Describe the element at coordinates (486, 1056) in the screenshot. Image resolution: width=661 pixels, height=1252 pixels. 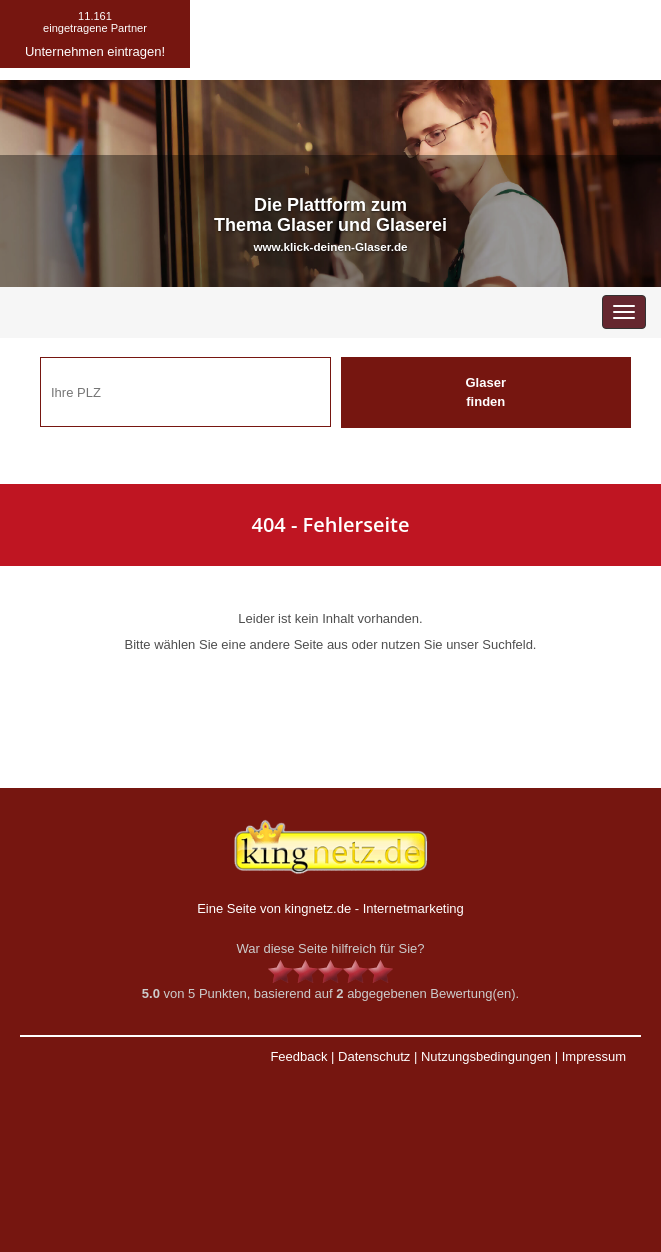
I see `Nutzungsbedingungen` at that location.